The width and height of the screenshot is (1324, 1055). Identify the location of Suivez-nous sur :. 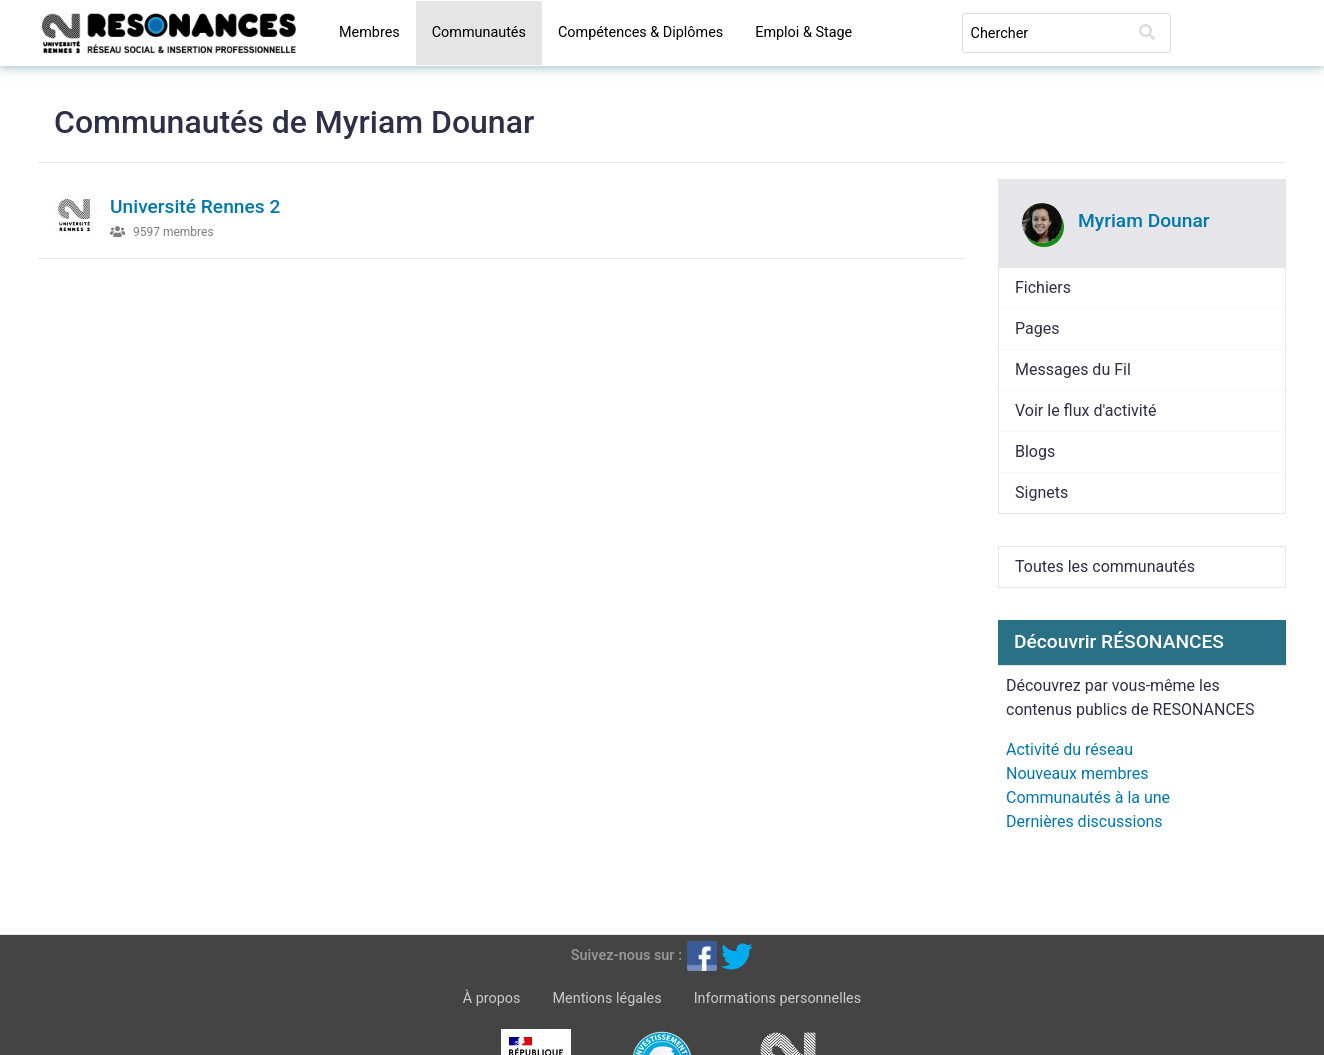
(626, 955).